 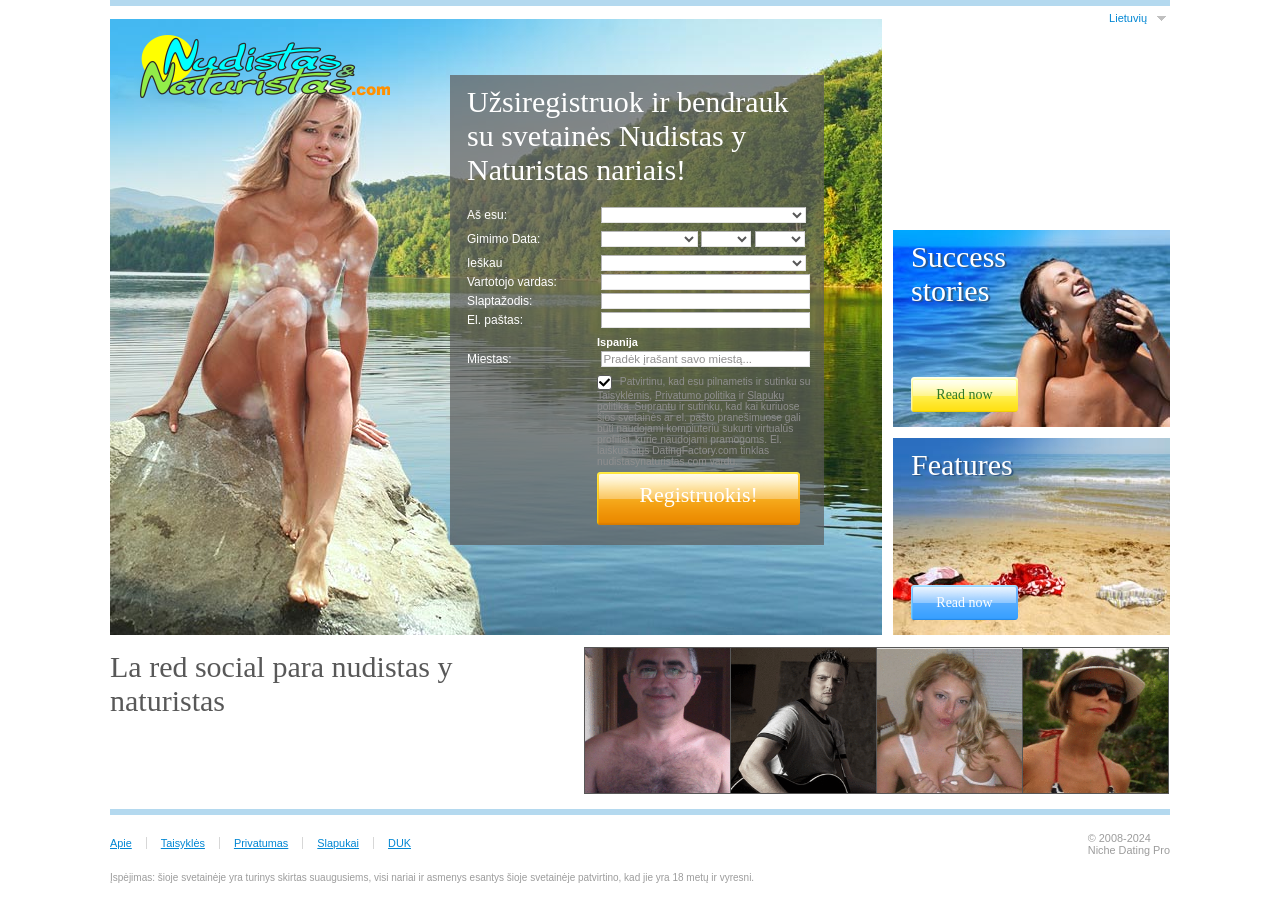 I want to click on DUK, so click(x=399, y=843).